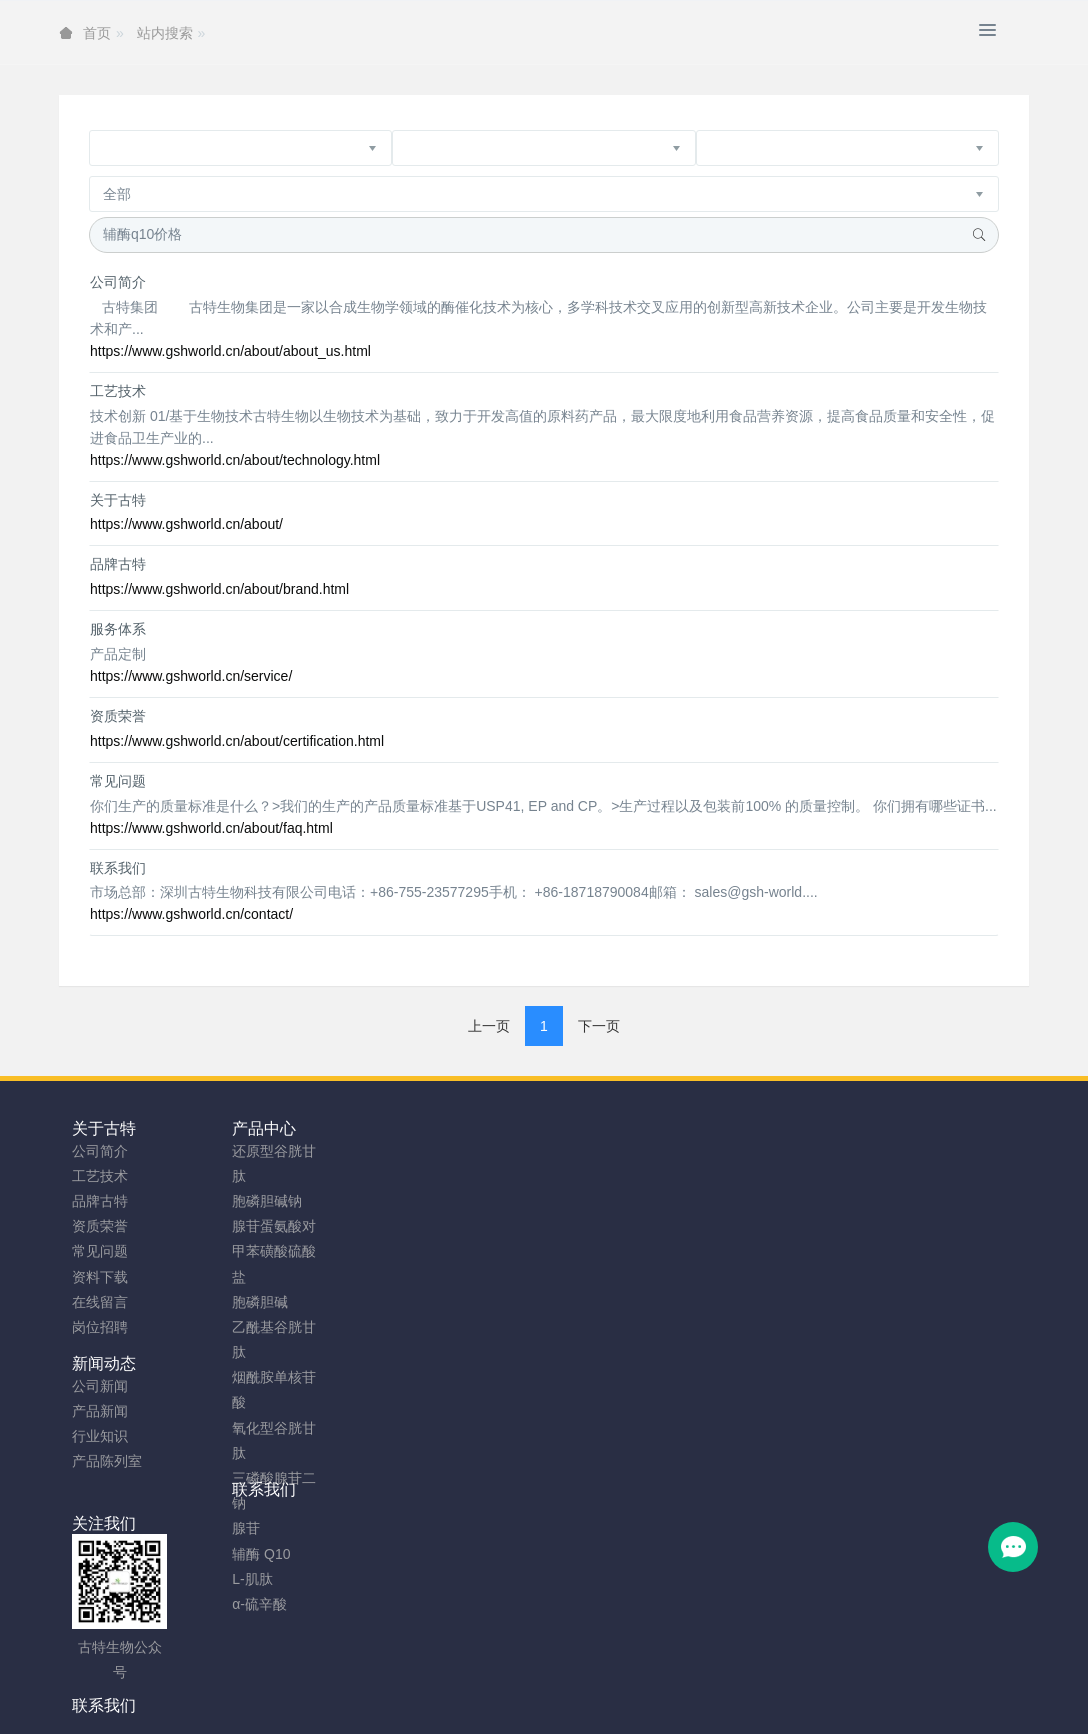 This screenshot has height=1734, width=1088. Describe the element at coordinates (343, 1176) in the screenshot. I see `产品新闻` at that location.